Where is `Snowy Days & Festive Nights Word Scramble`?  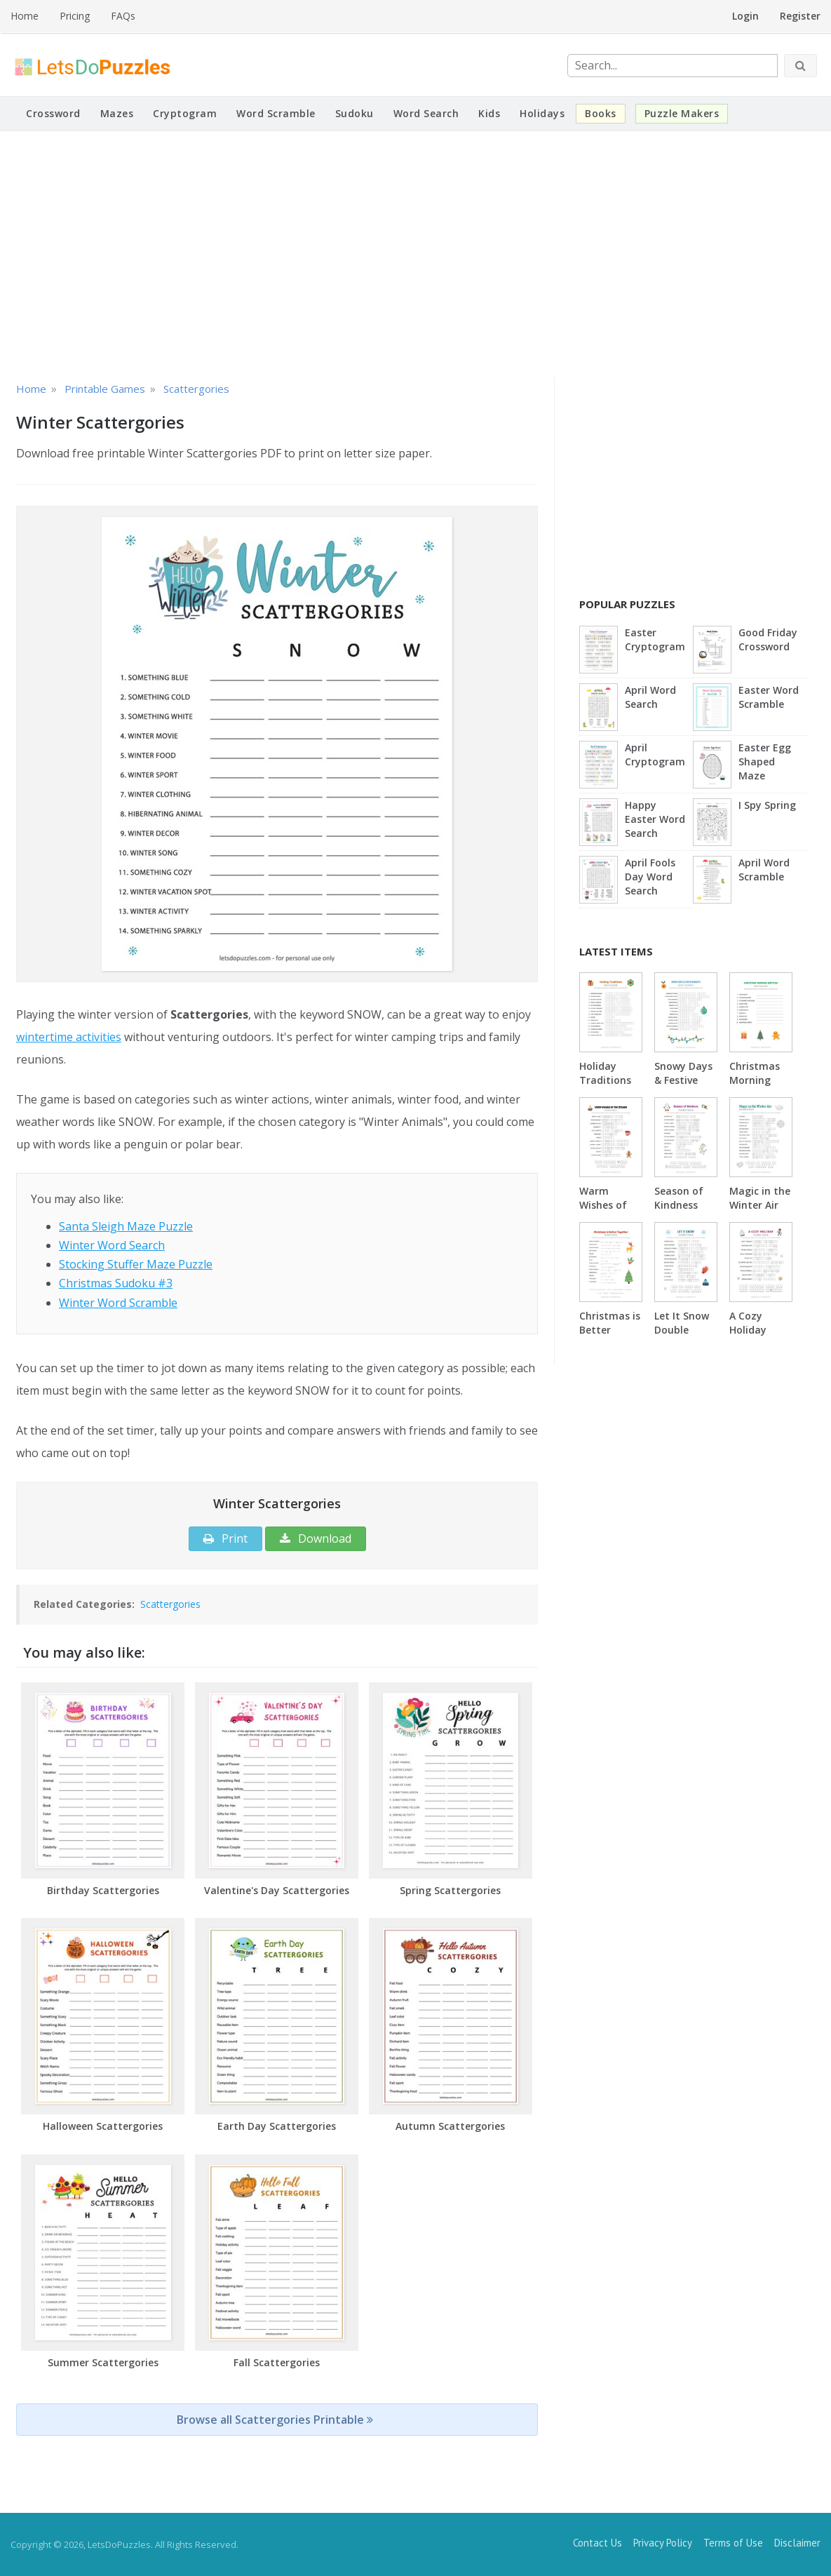
Snowy Days & Festive Nights Word Scramble is located at coordinates (685, 1087).